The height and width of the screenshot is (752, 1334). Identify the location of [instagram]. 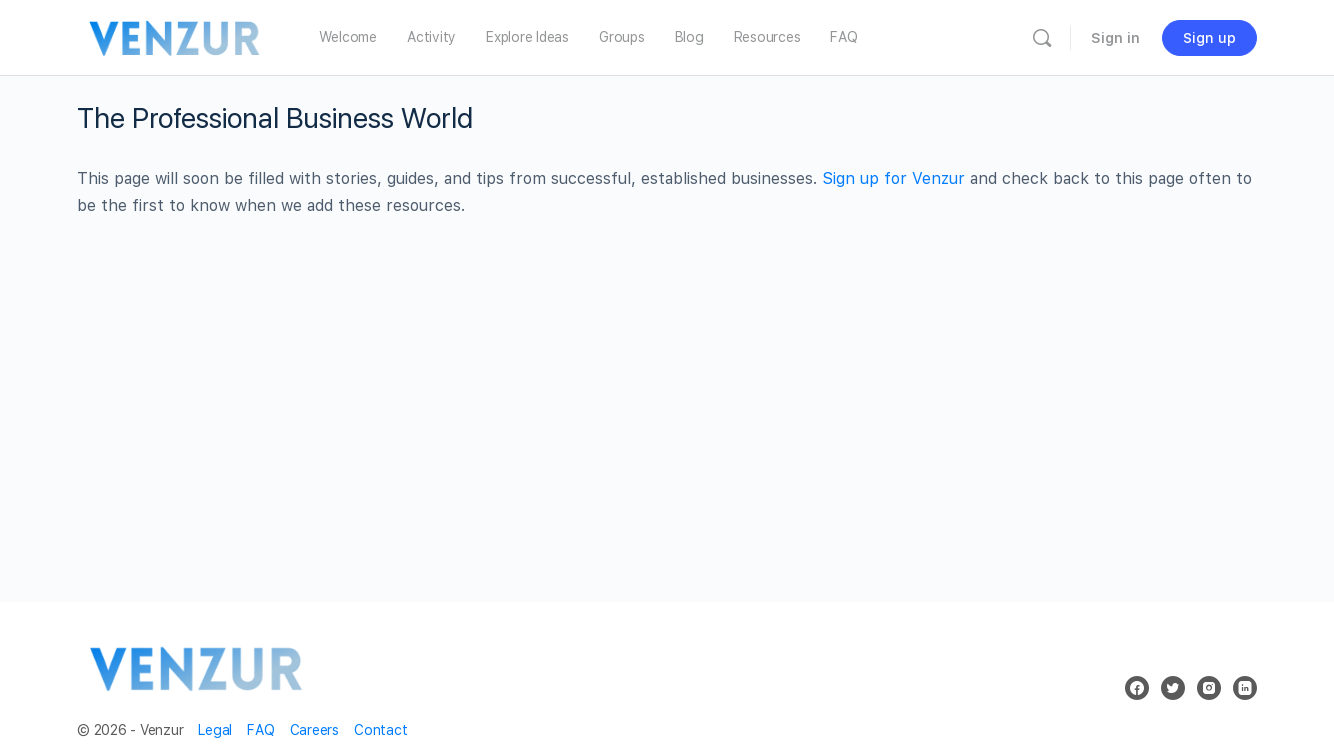
(1209, 688).